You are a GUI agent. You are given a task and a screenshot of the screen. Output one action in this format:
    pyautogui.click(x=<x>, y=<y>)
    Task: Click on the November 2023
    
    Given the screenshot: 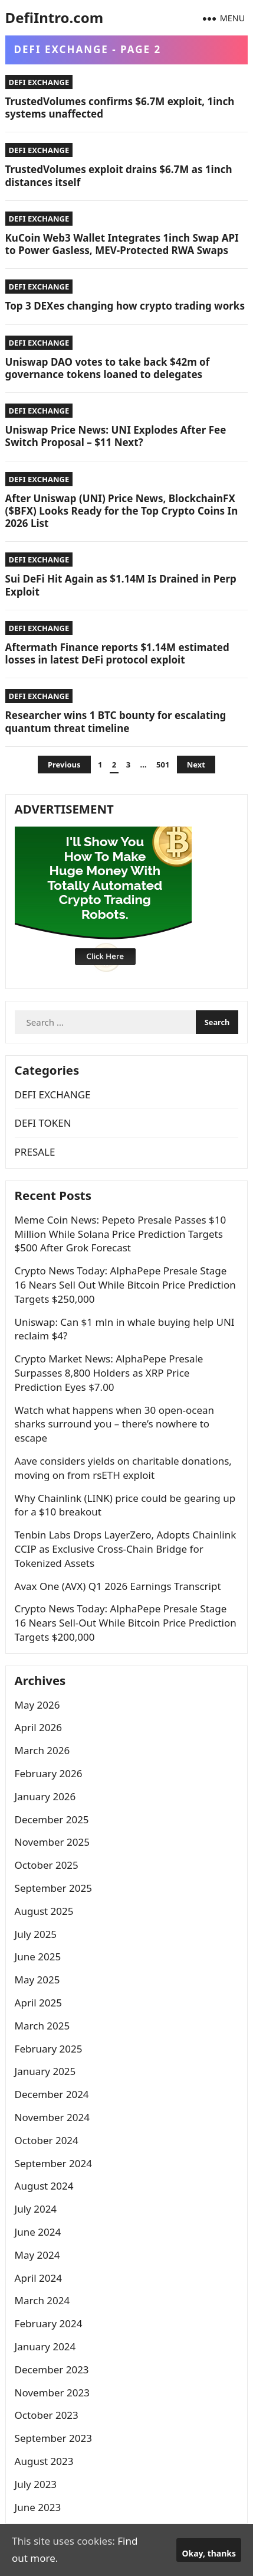 What is the action you would take?
    pyautogui.click(x=52, y=2392)
    